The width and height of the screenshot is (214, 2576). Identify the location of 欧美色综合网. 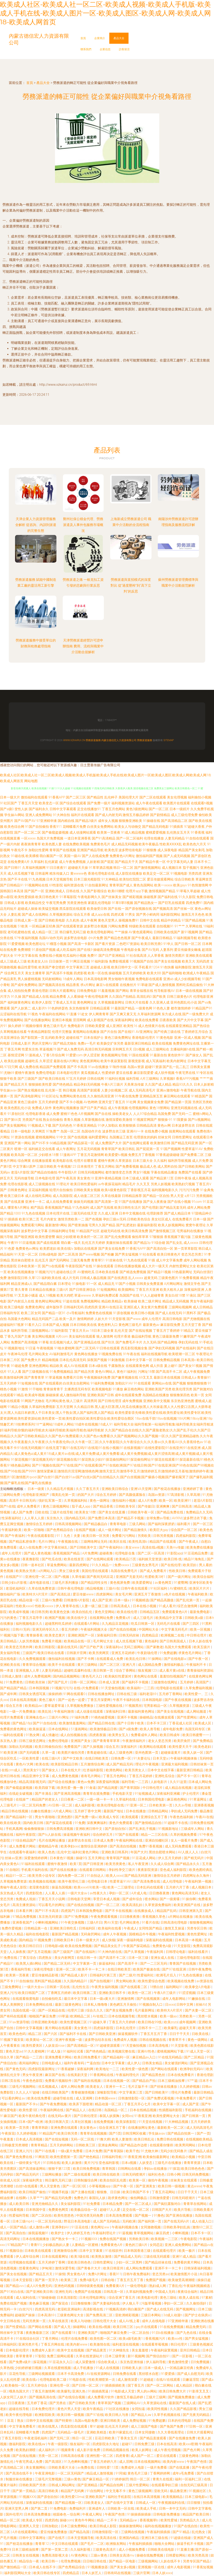
(14, 827).